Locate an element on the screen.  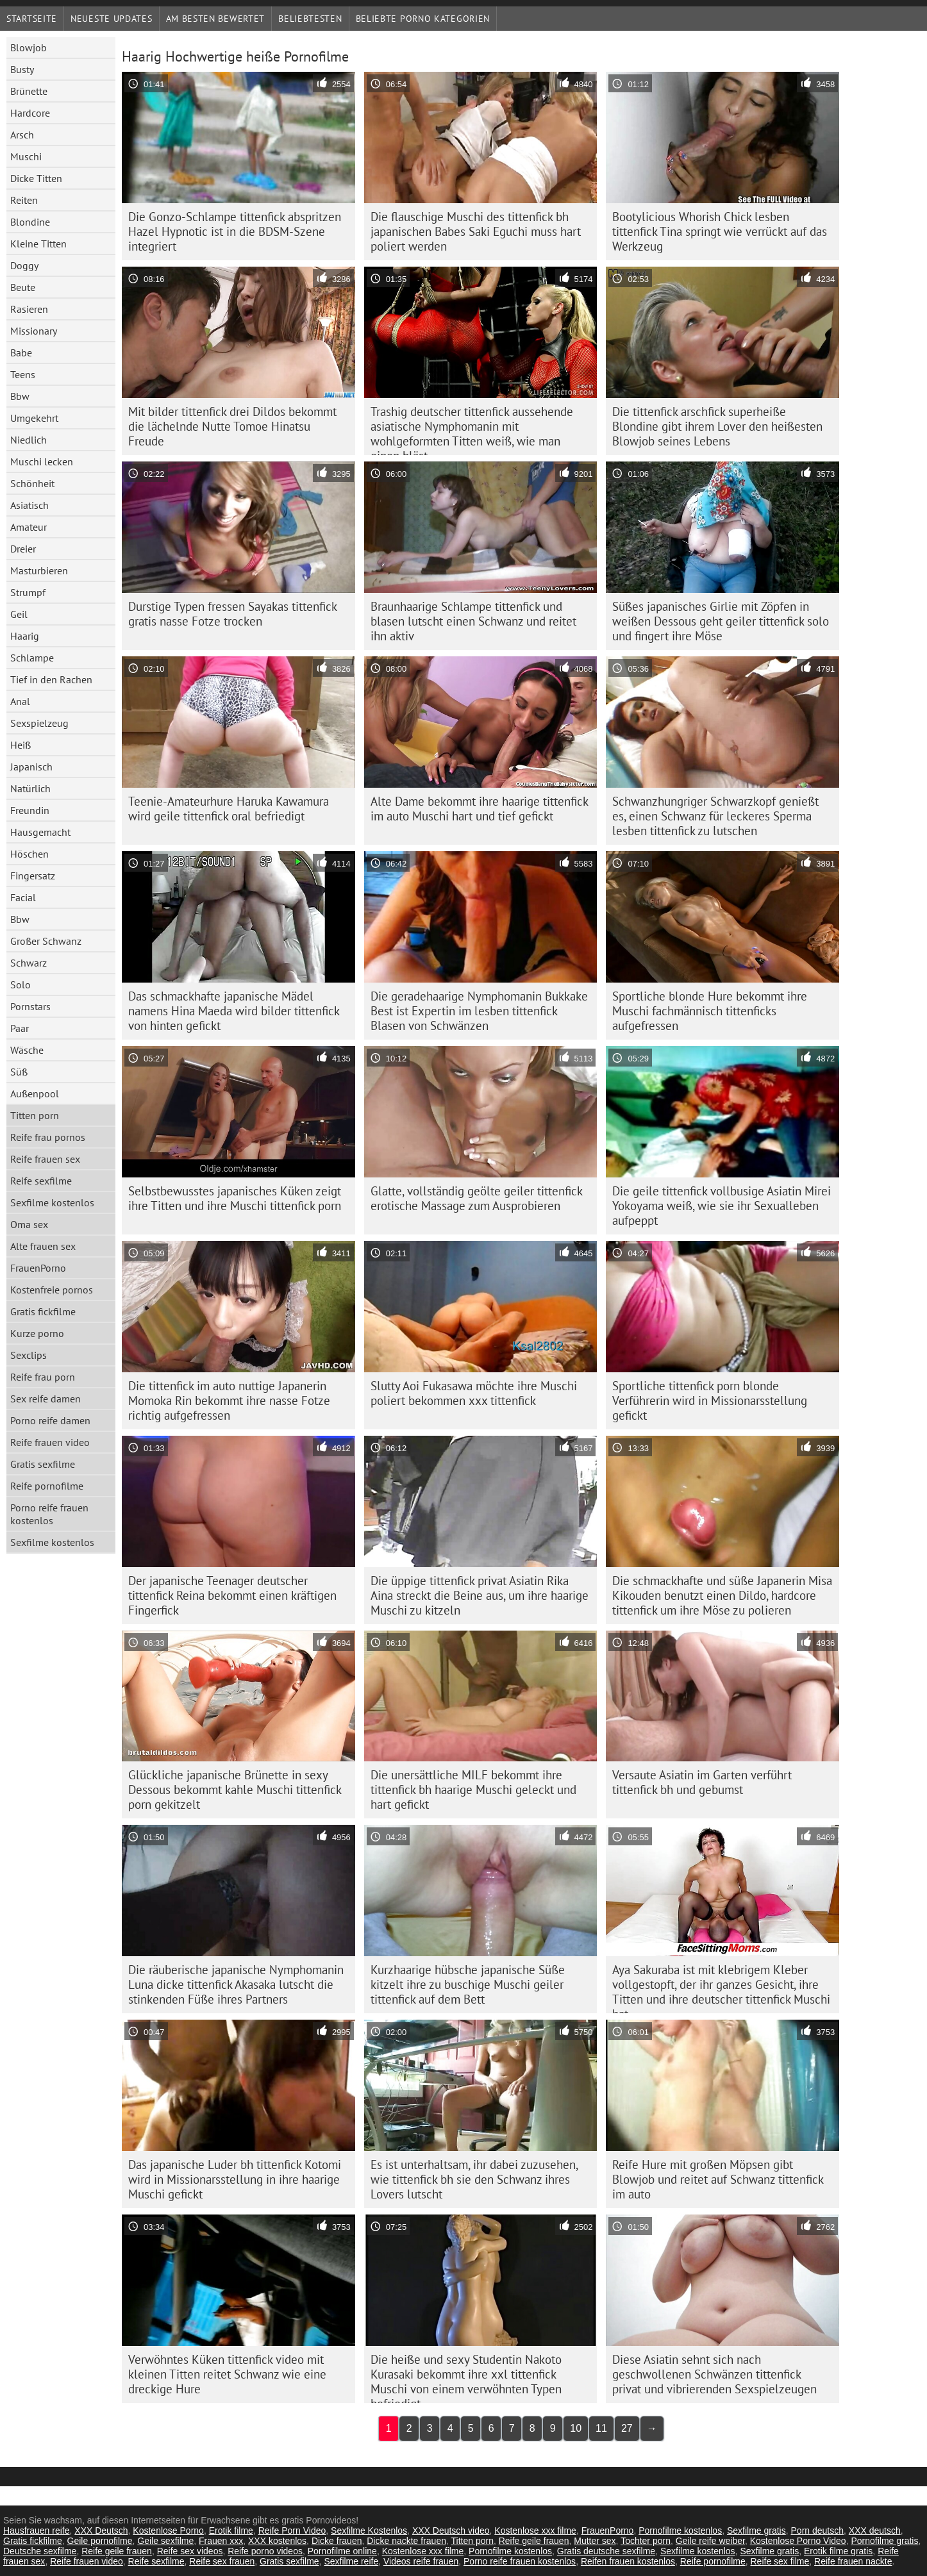
Hausgemacht is located at coordinates (40, 832).